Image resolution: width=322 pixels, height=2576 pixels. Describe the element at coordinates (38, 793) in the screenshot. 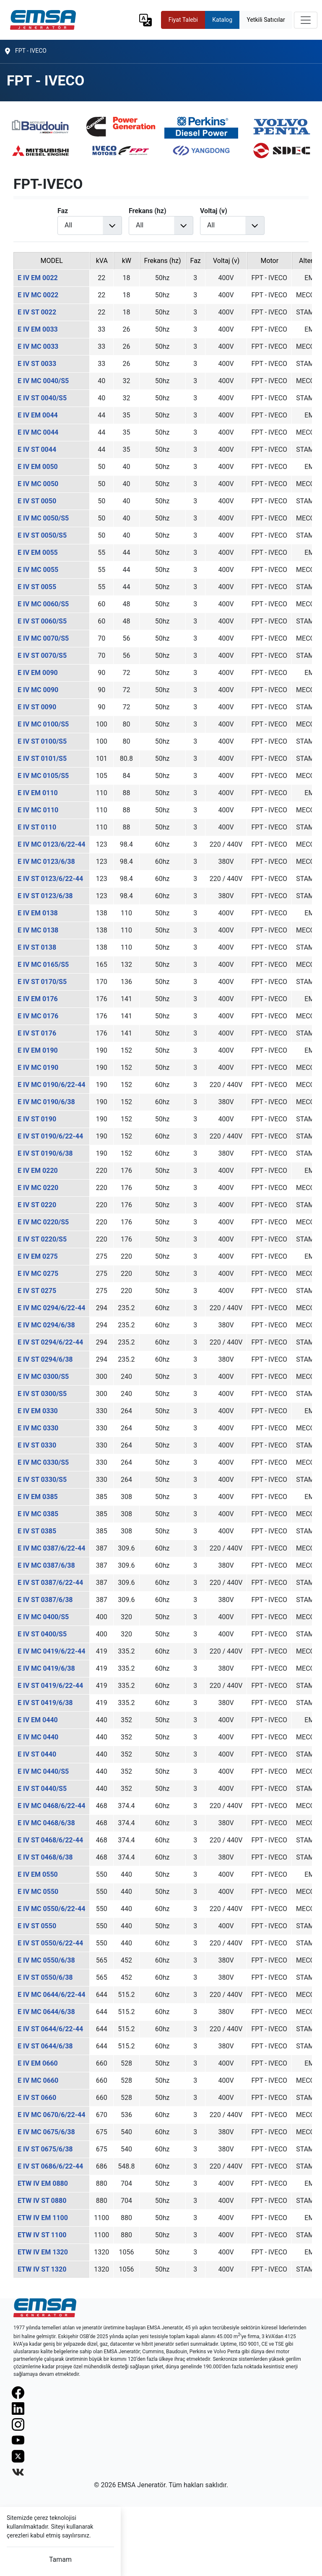

I see `E IV EM 0110` at that location.